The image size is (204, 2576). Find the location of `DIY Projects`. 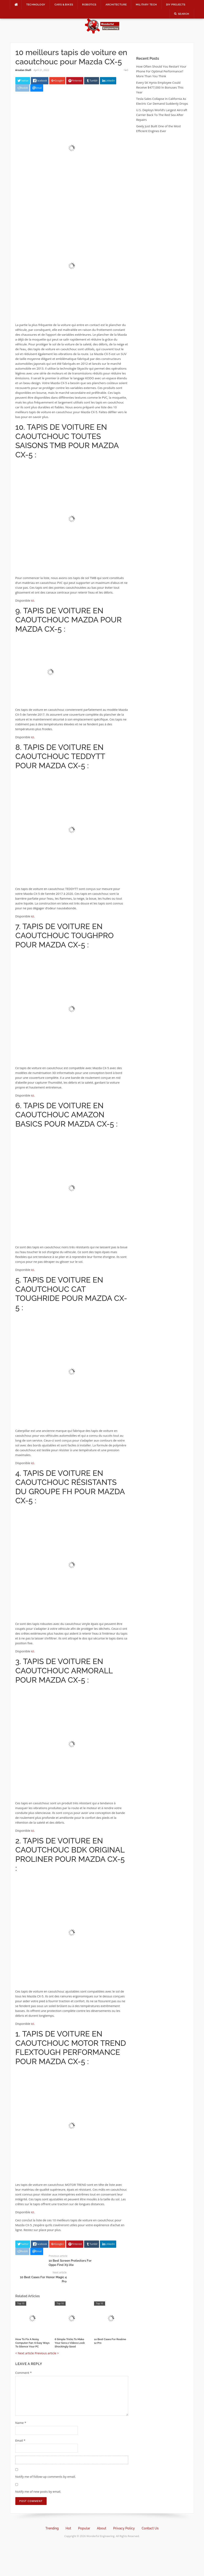

DIY Projects is located at coordinates (175, 4).